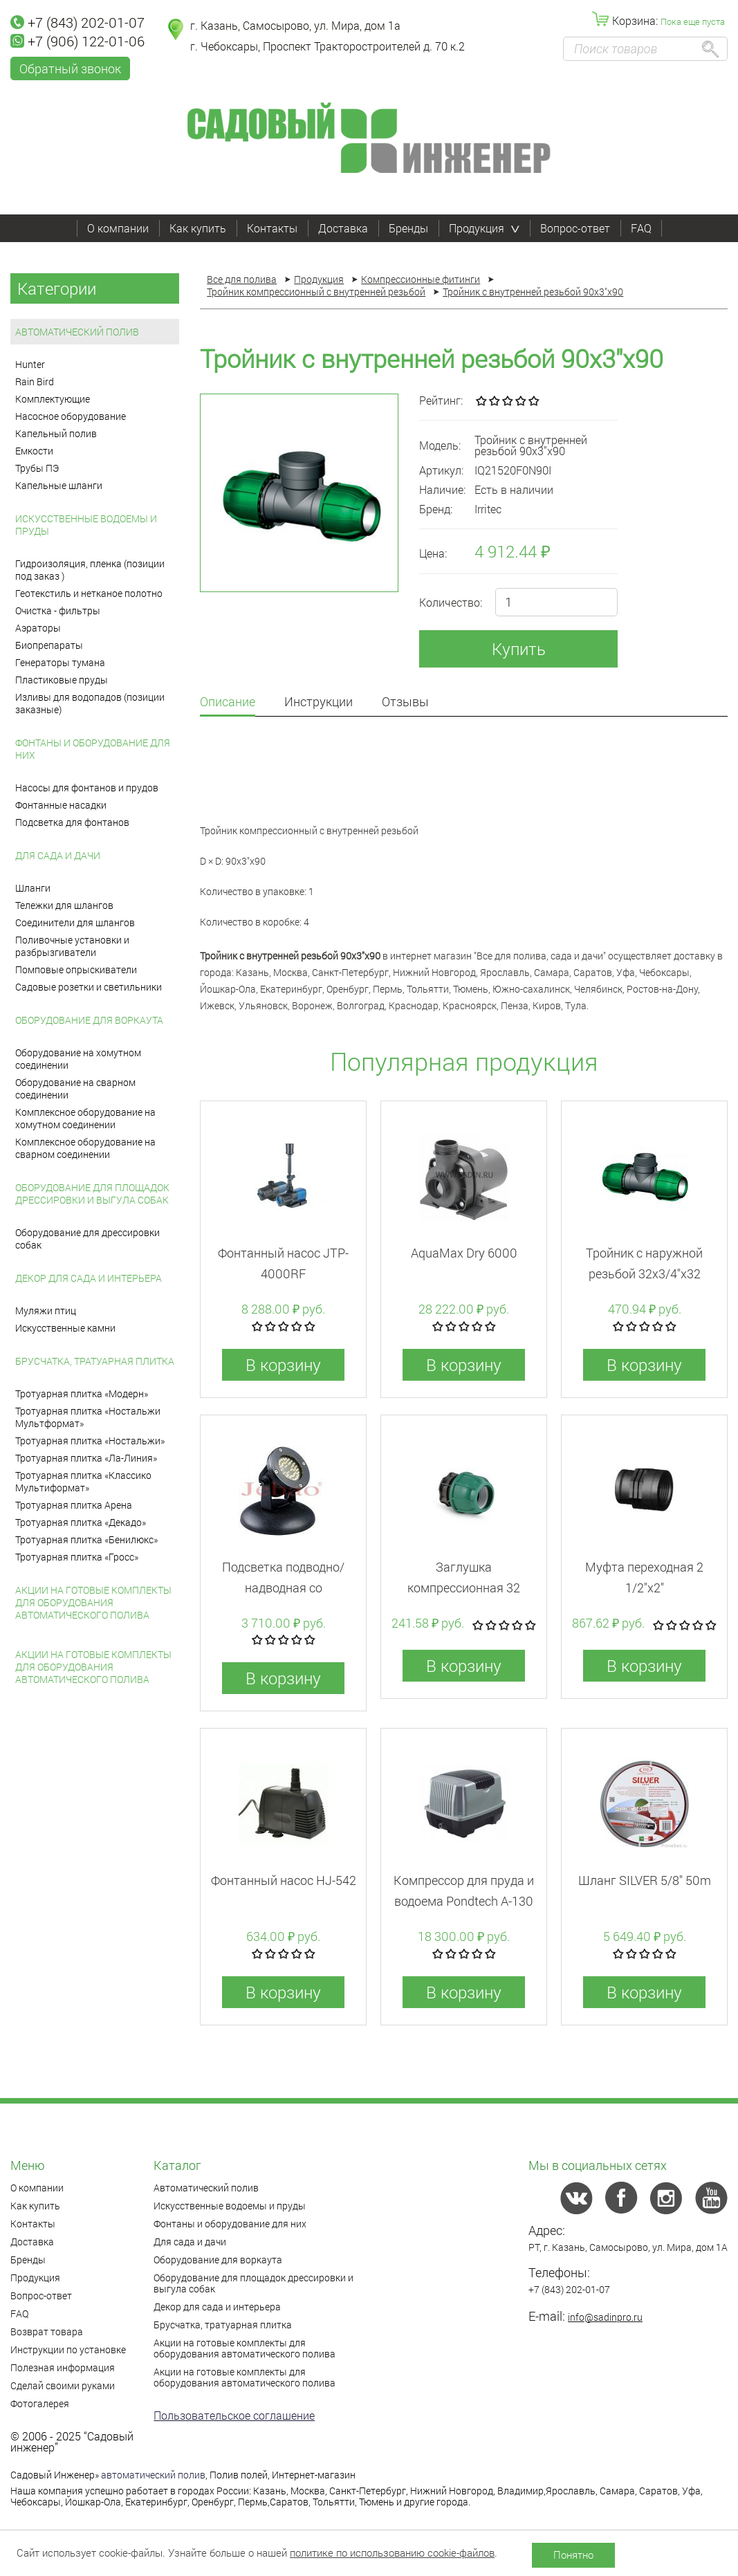 The image size is (738, 2576). Describe the element at coordinates (57, 855) in the screenshot. I see `Для сада и дачи` at that location.